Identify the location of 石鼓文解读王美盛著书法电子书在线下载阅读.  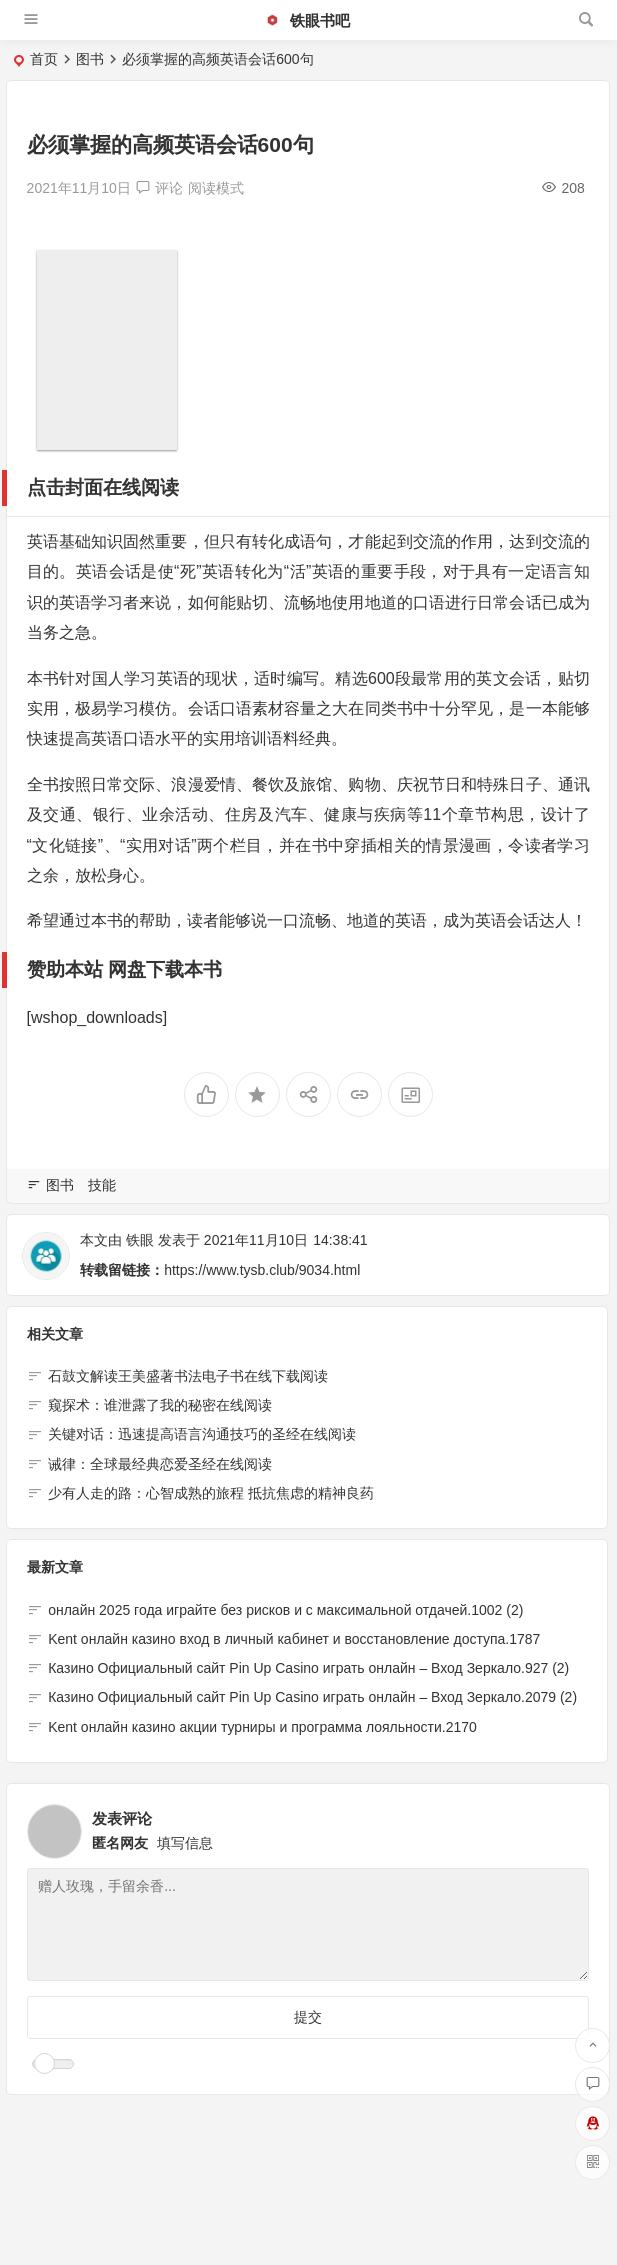
(188, 1376).